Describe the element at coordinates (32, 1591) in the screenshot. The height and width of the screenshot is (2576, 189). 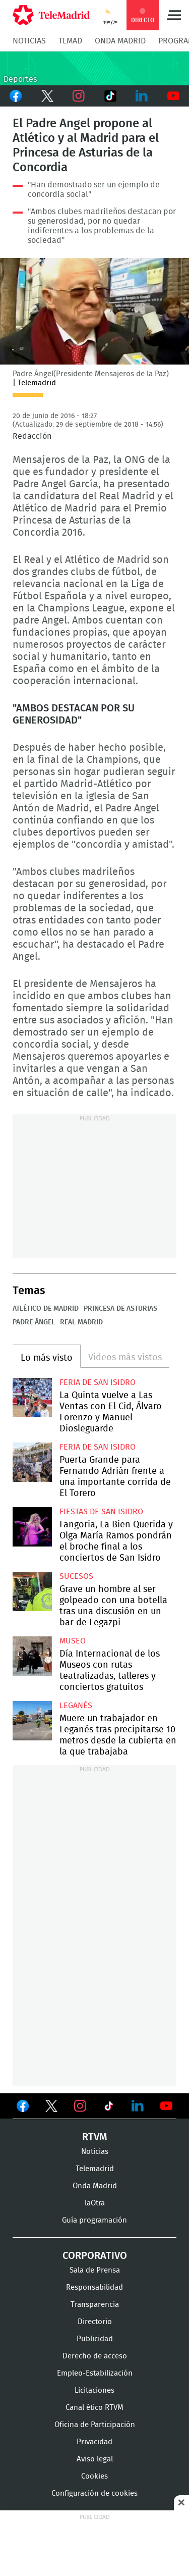
I see `Grave un hombre al ser golpeado con una botella tras una discusión en un bar de Legazpi` at that location.